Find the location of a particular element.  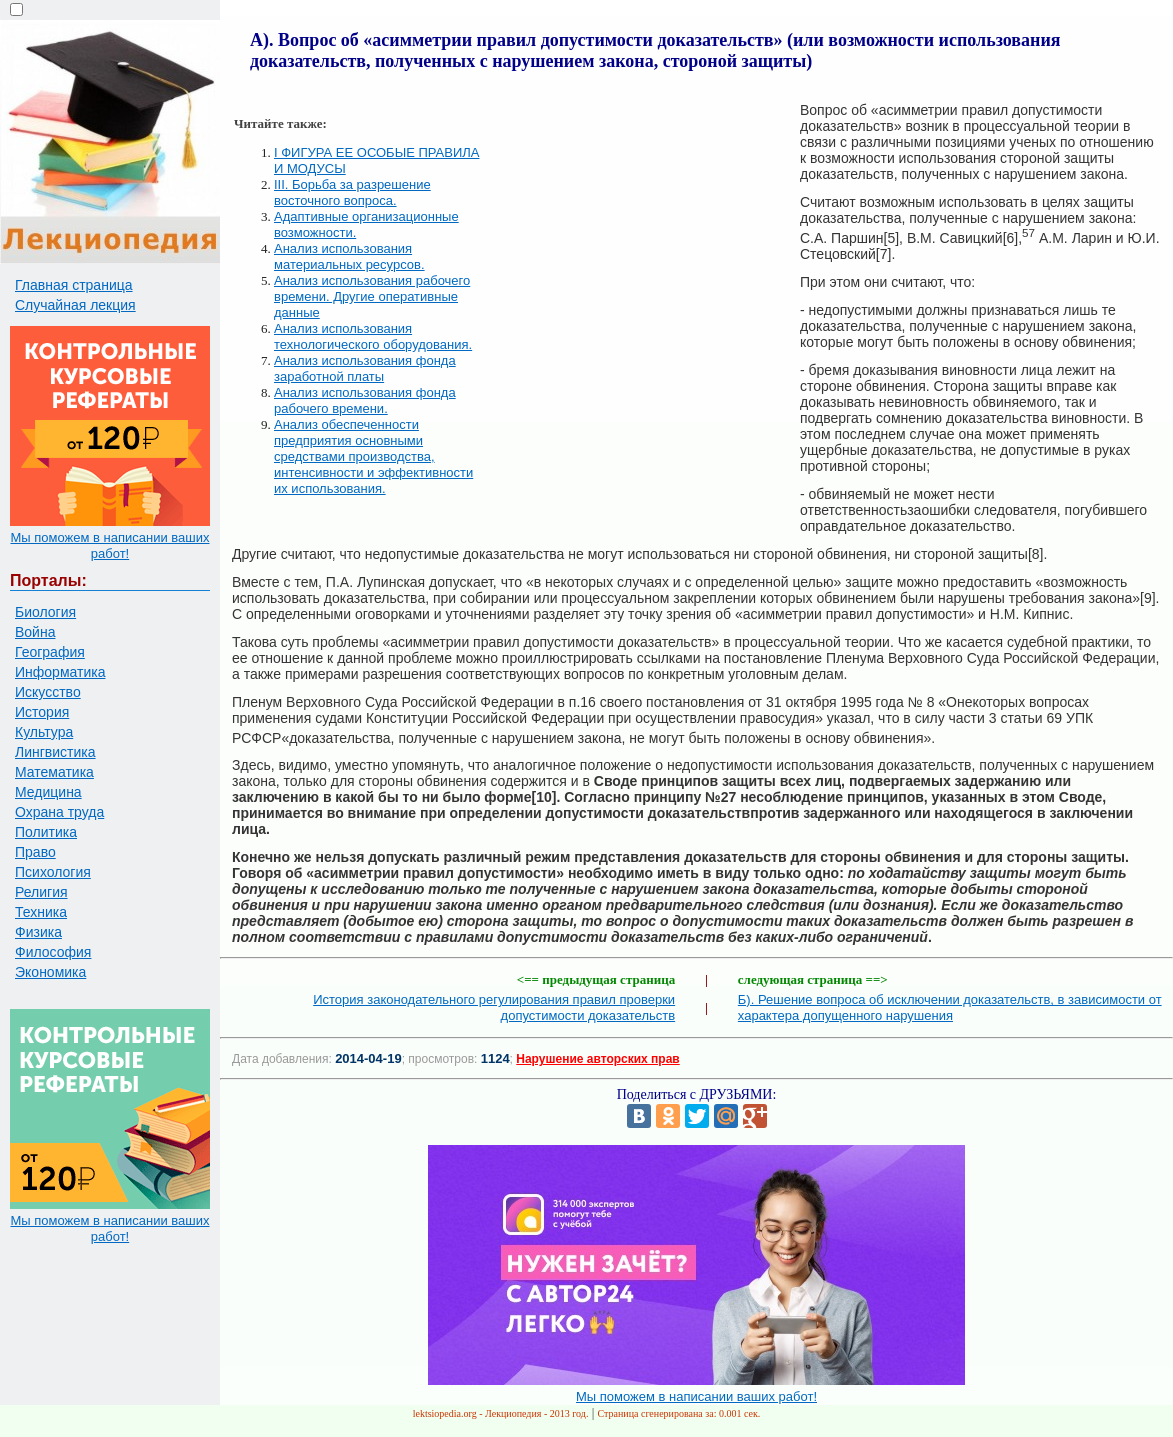

Культура is located at coordinates (44, 732).